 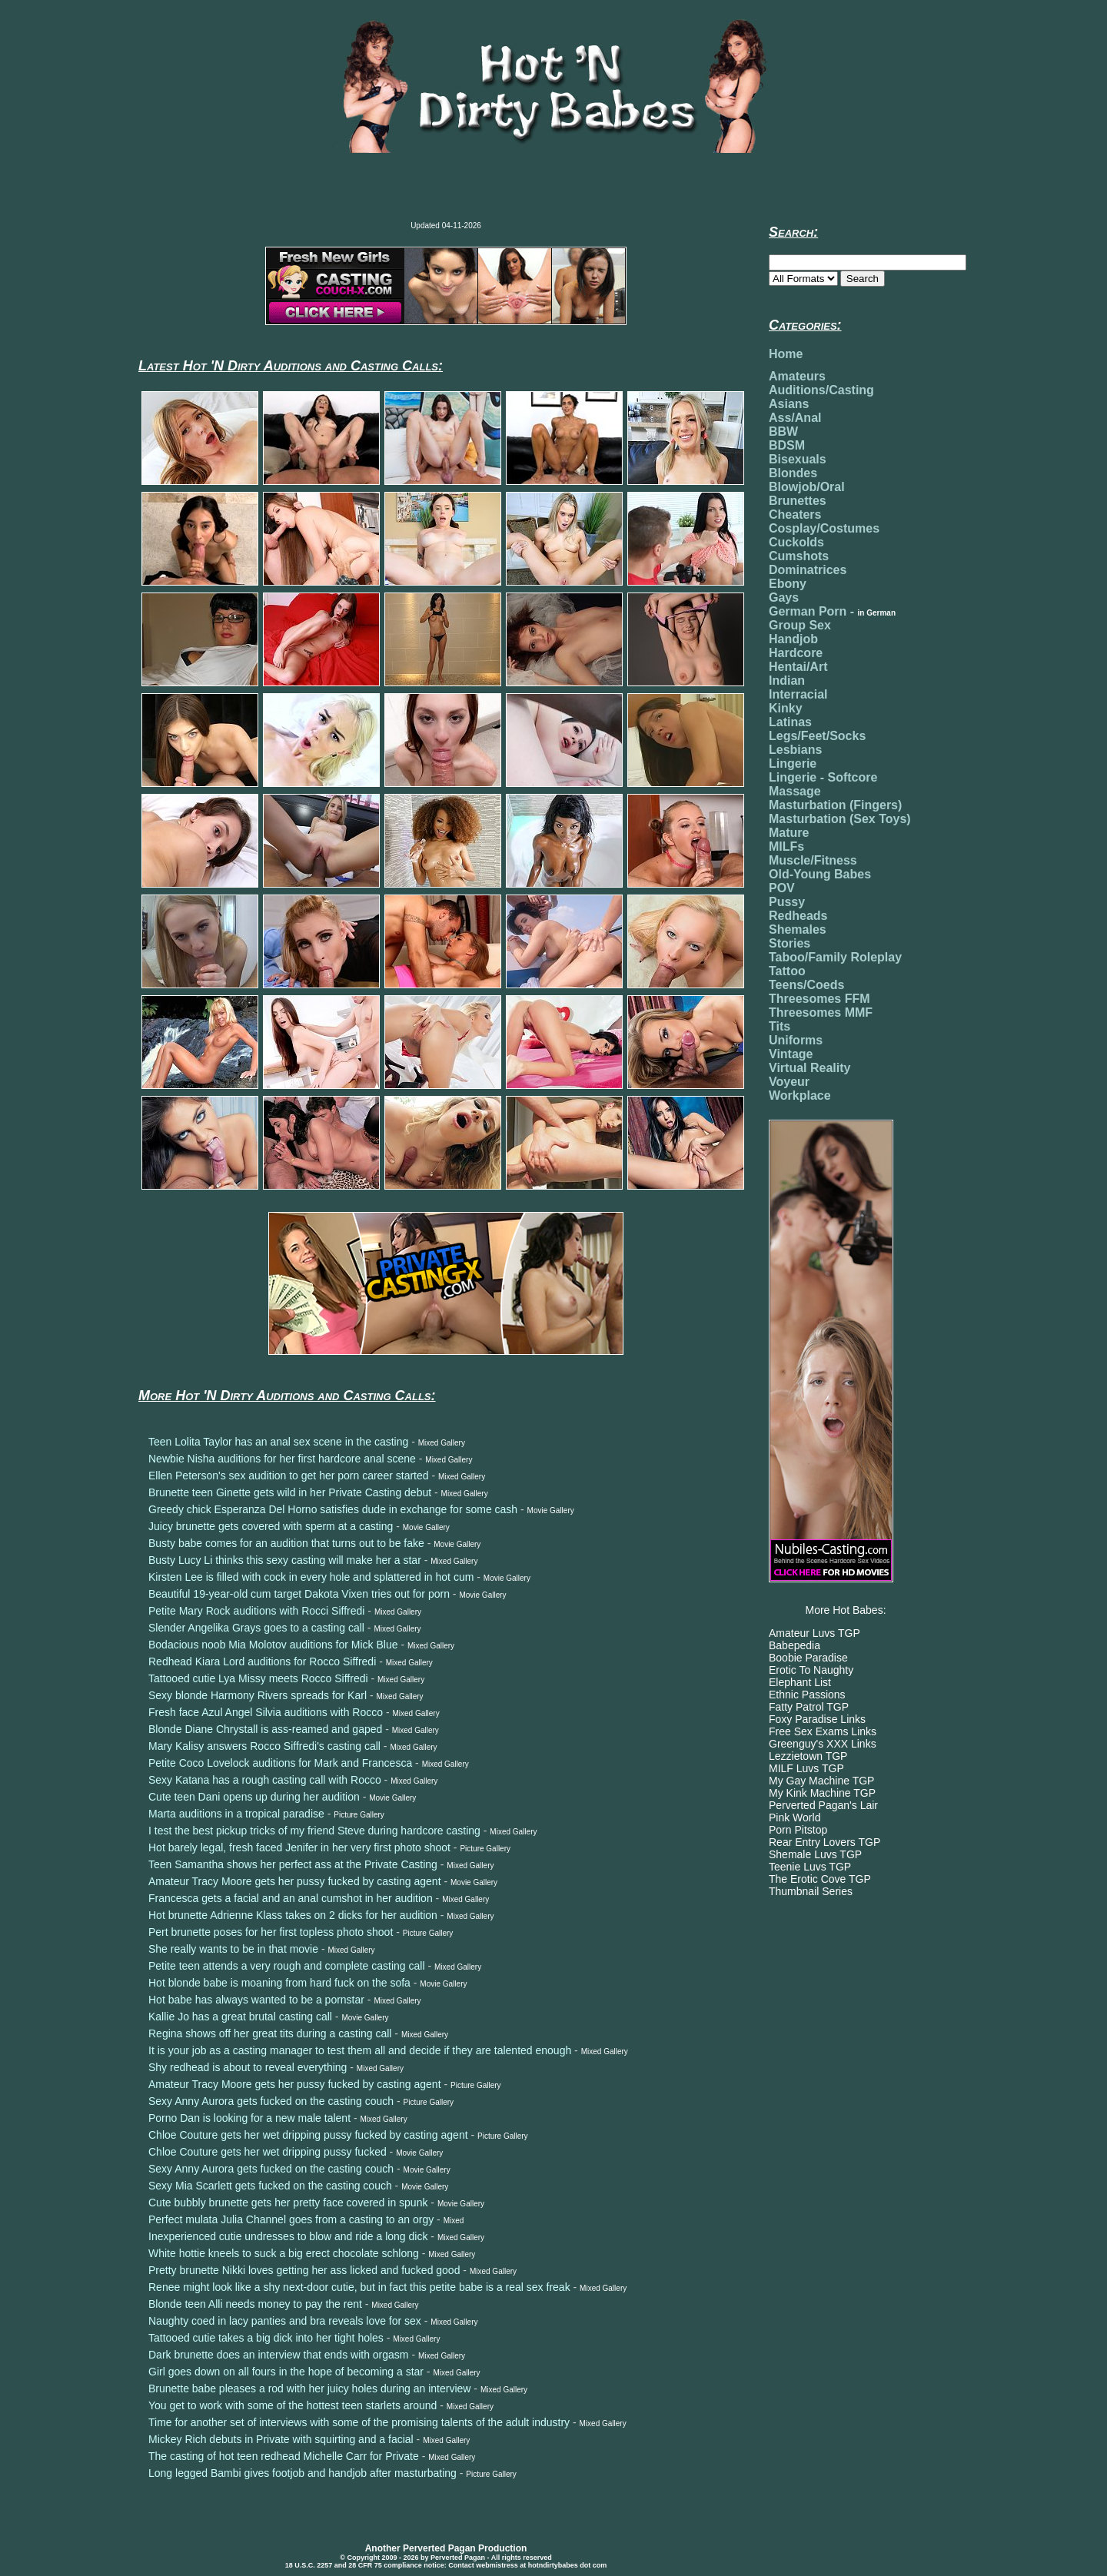 I want to click on Hot blonde babe is moaning from hard fuck on the sofa, so click(x=279, y=1983).